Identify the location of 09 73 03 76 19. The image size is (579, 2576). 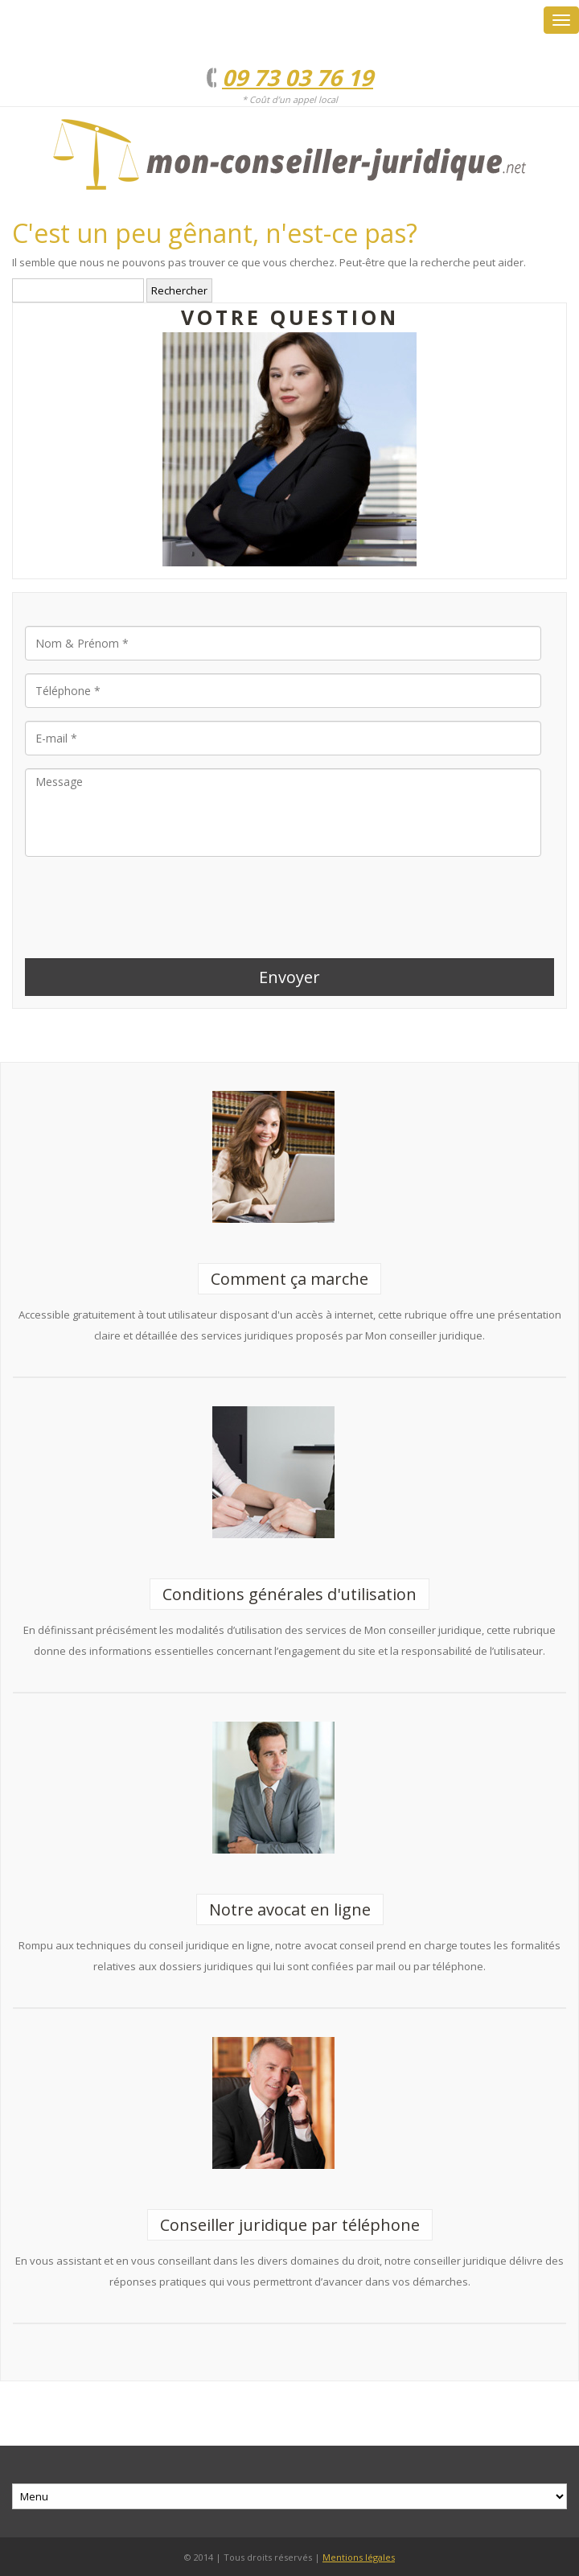
(297, 77).